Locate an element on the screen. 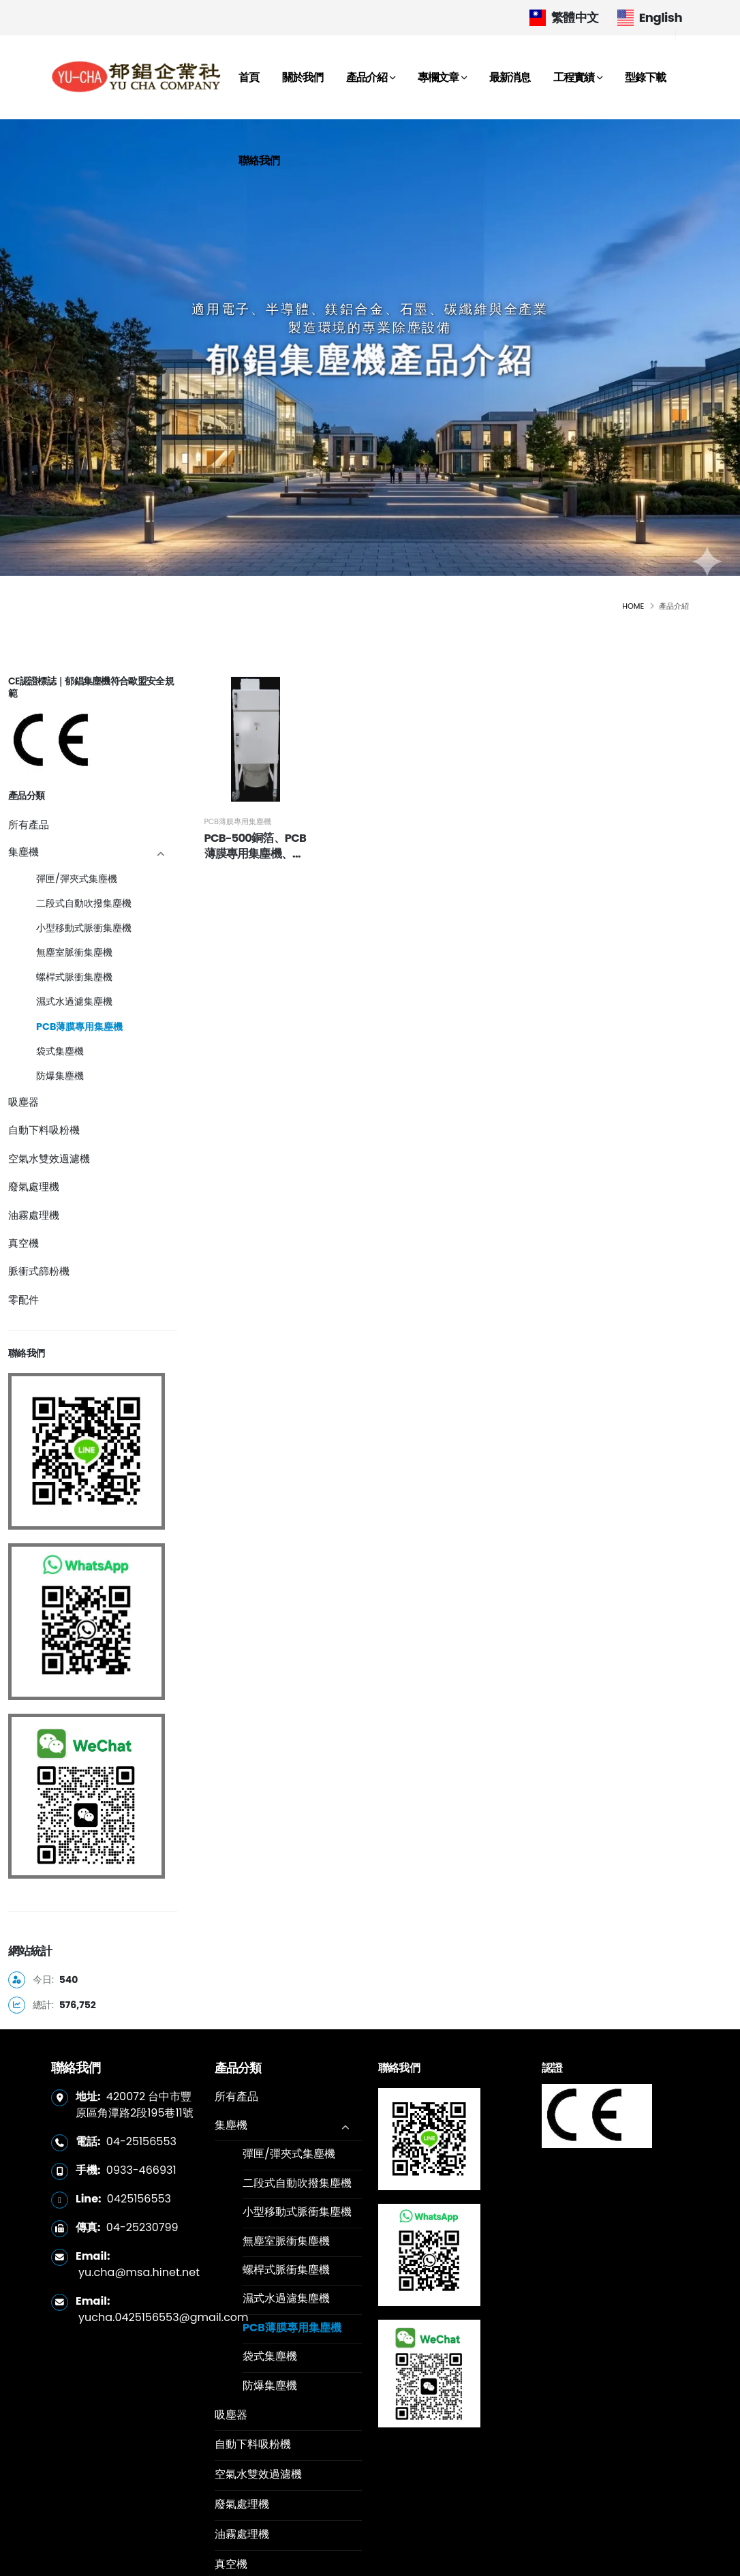  型錄下載 is located at coordinates (645, 77).